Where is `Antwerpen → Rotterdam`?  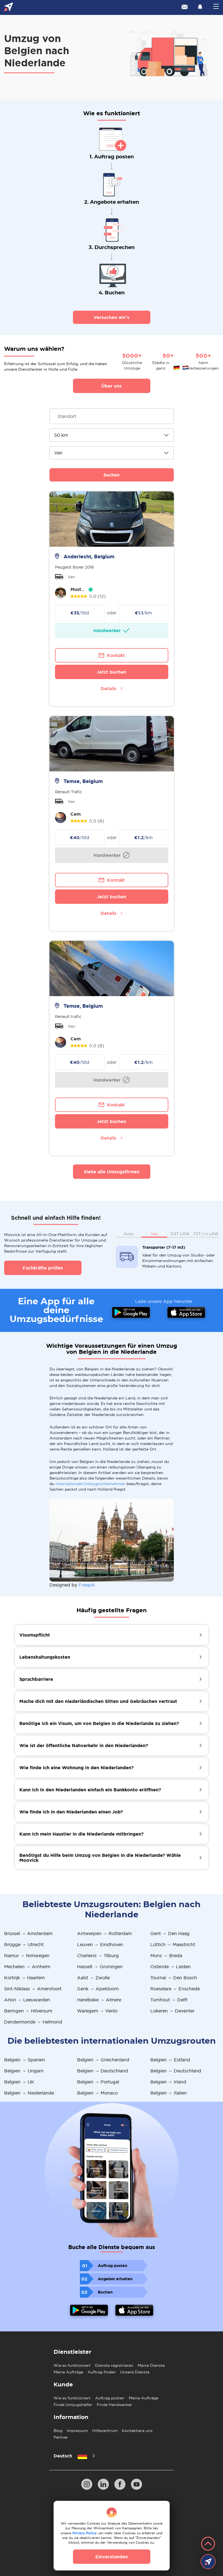 Antwerpen → Rotterdam is located at coordinates (104, 1933).